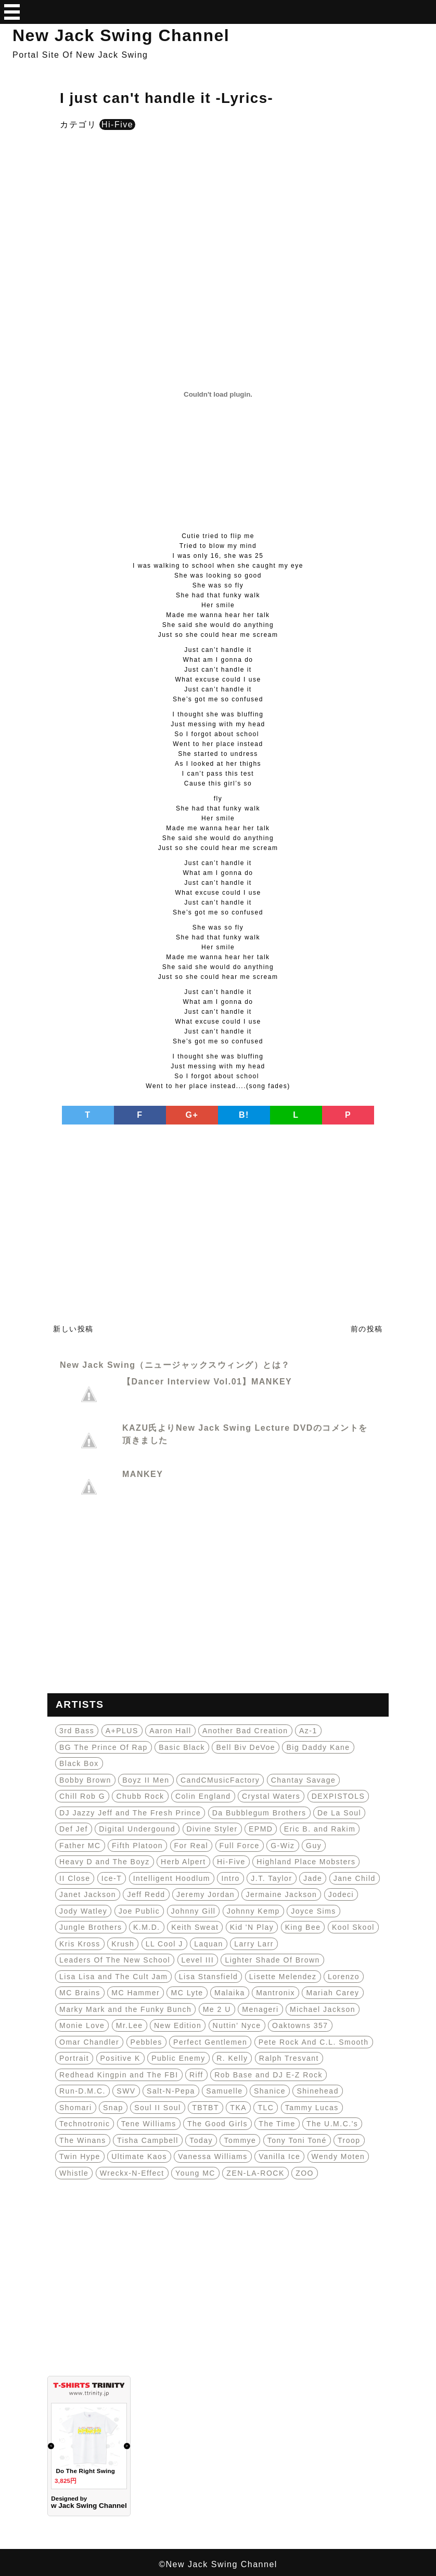 This screenshot has height=2576, width=436. What do you see at coordinates (137, 1845) in the screenshot?
I see `Fifth Platoon` at bounding box center [137, 1845].